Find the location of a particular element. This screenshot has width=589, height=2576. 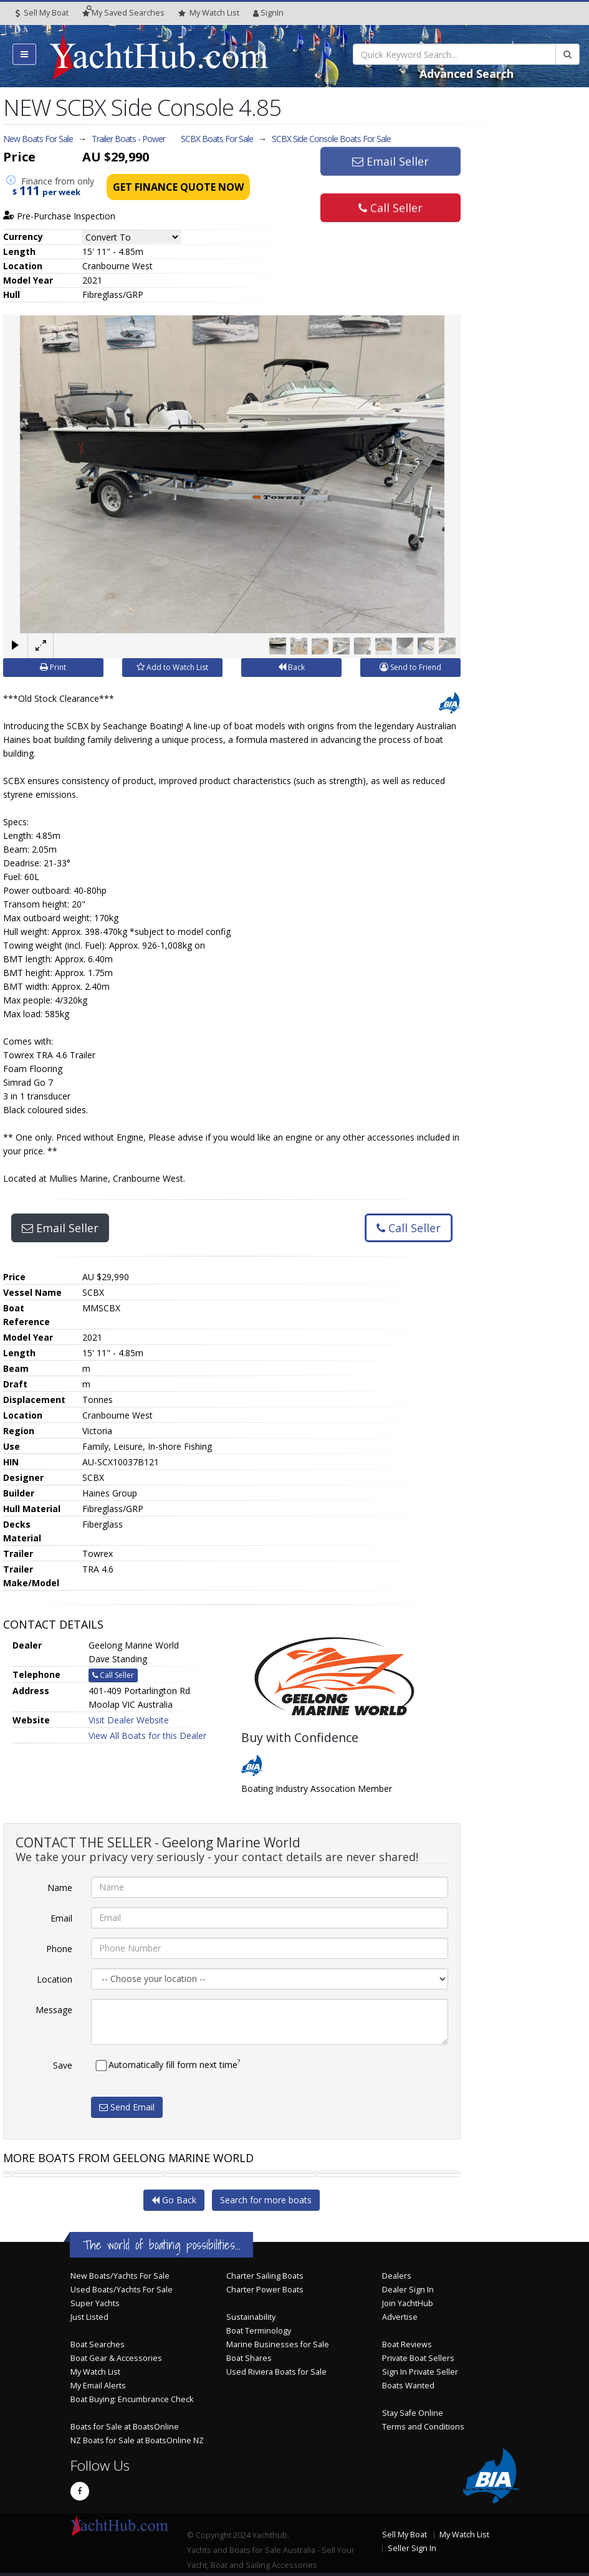

Searches is located at coordinates (123, 12).